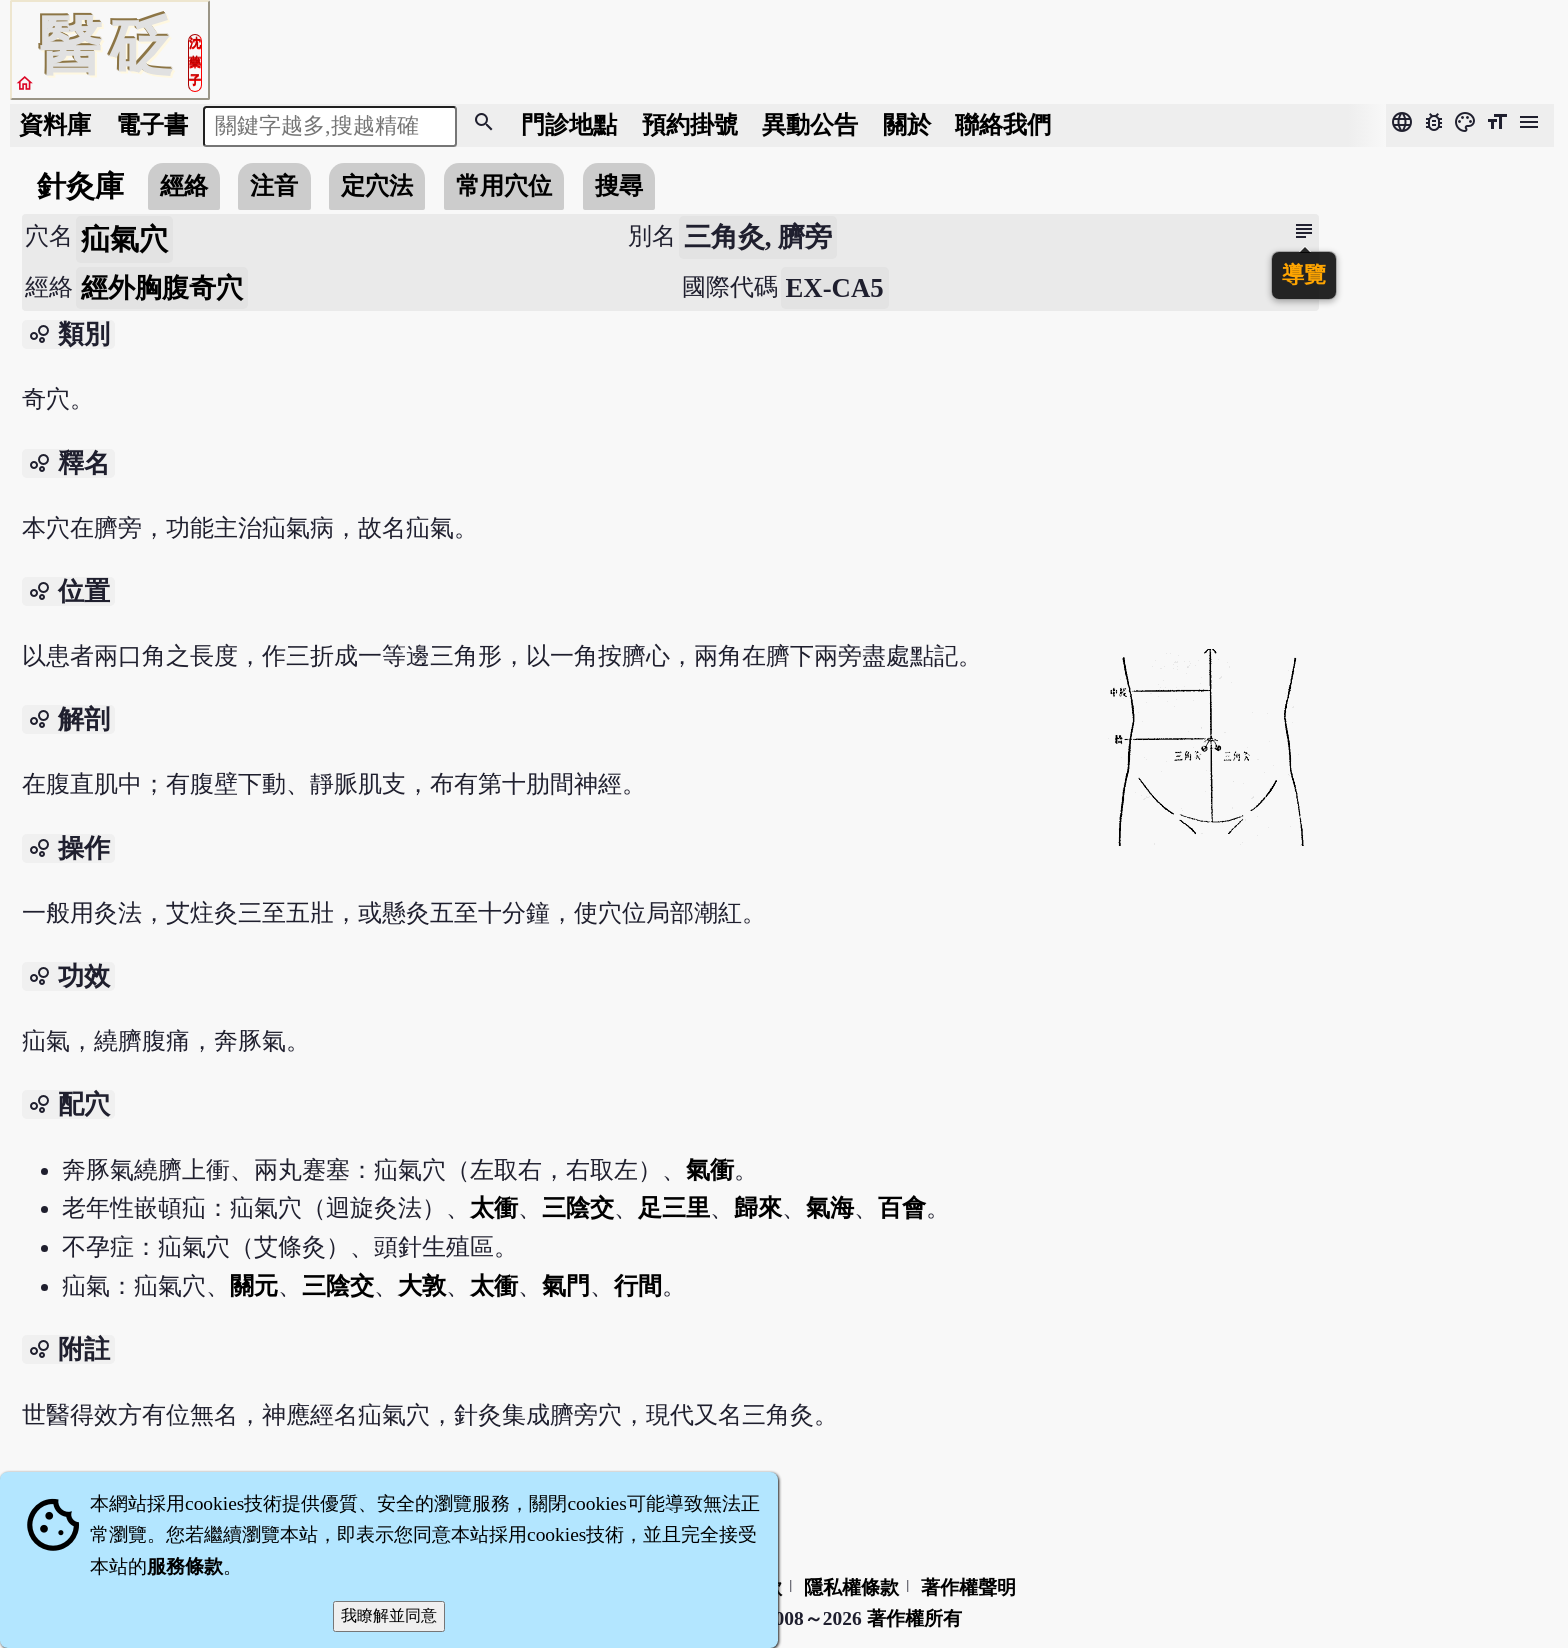  What do you see at coordinates (185, 1566) in the screenshot?
I see `服務條款` at bounding box center [185, 1566].